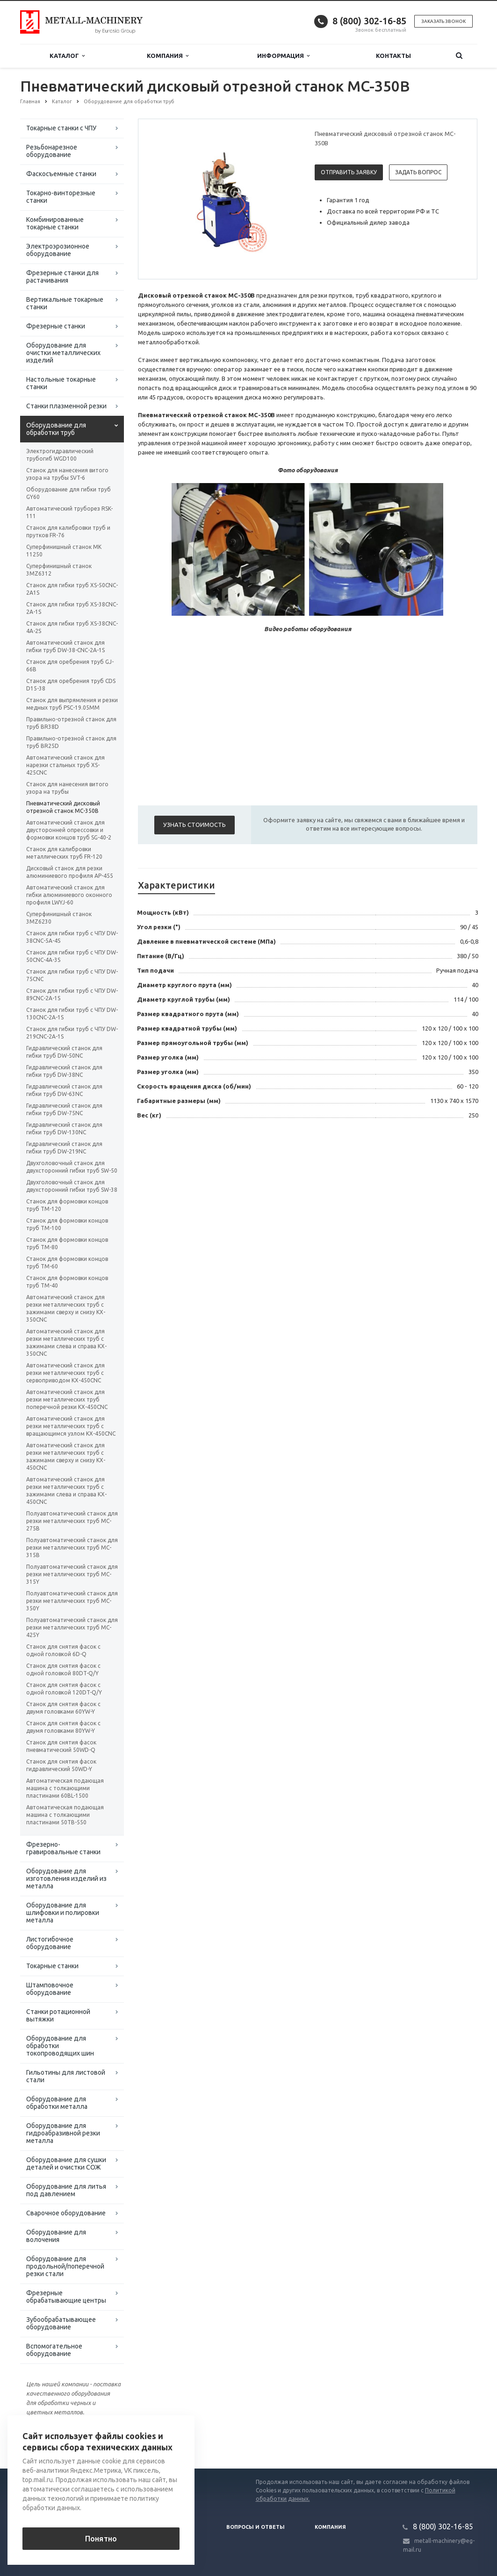 The width and height of the screenshot is (497, 2576). I want to click on Полуавтоматический станок для резки металлических труб MC-275B, so click(72, 1520).